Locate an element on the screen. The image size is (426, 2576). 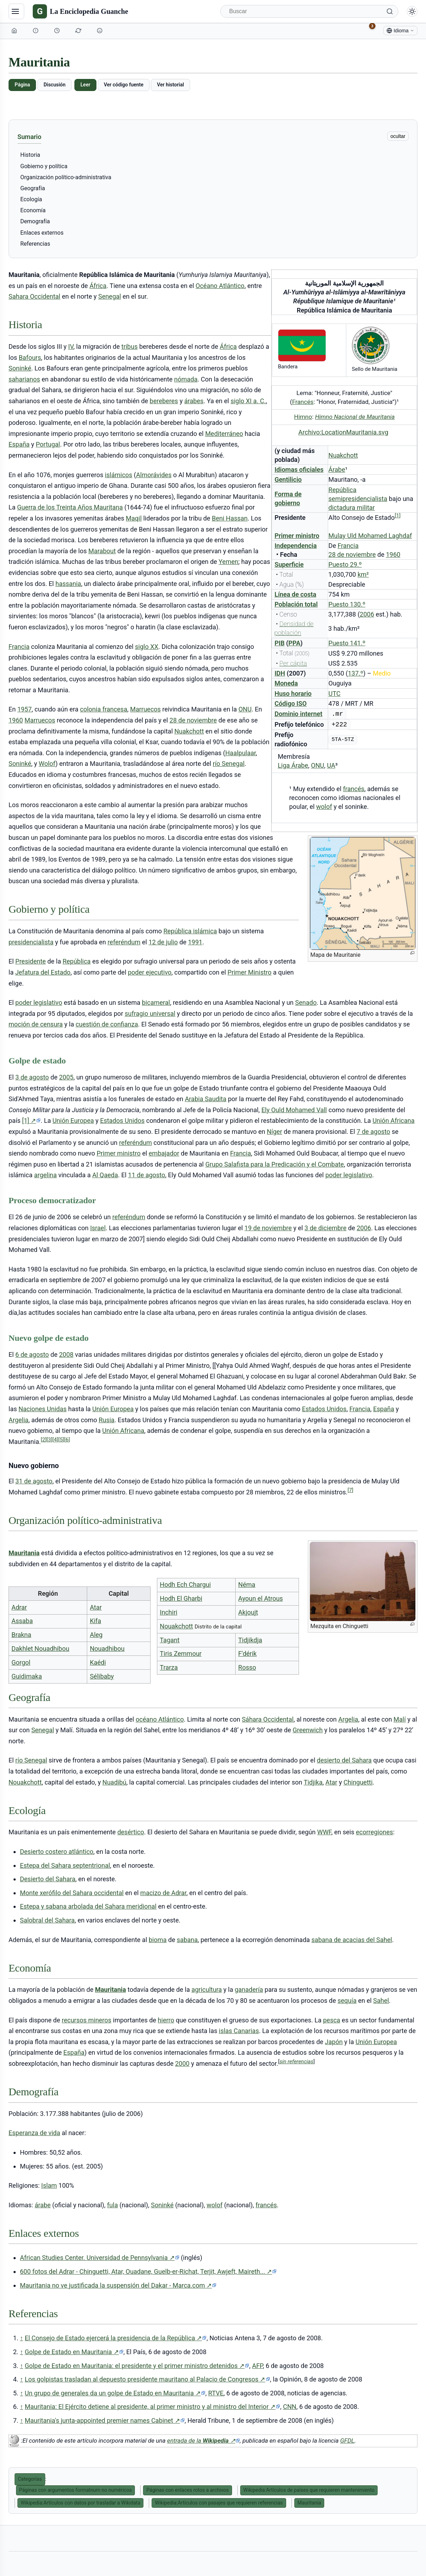
wolof is located at coordinates (324, 806).